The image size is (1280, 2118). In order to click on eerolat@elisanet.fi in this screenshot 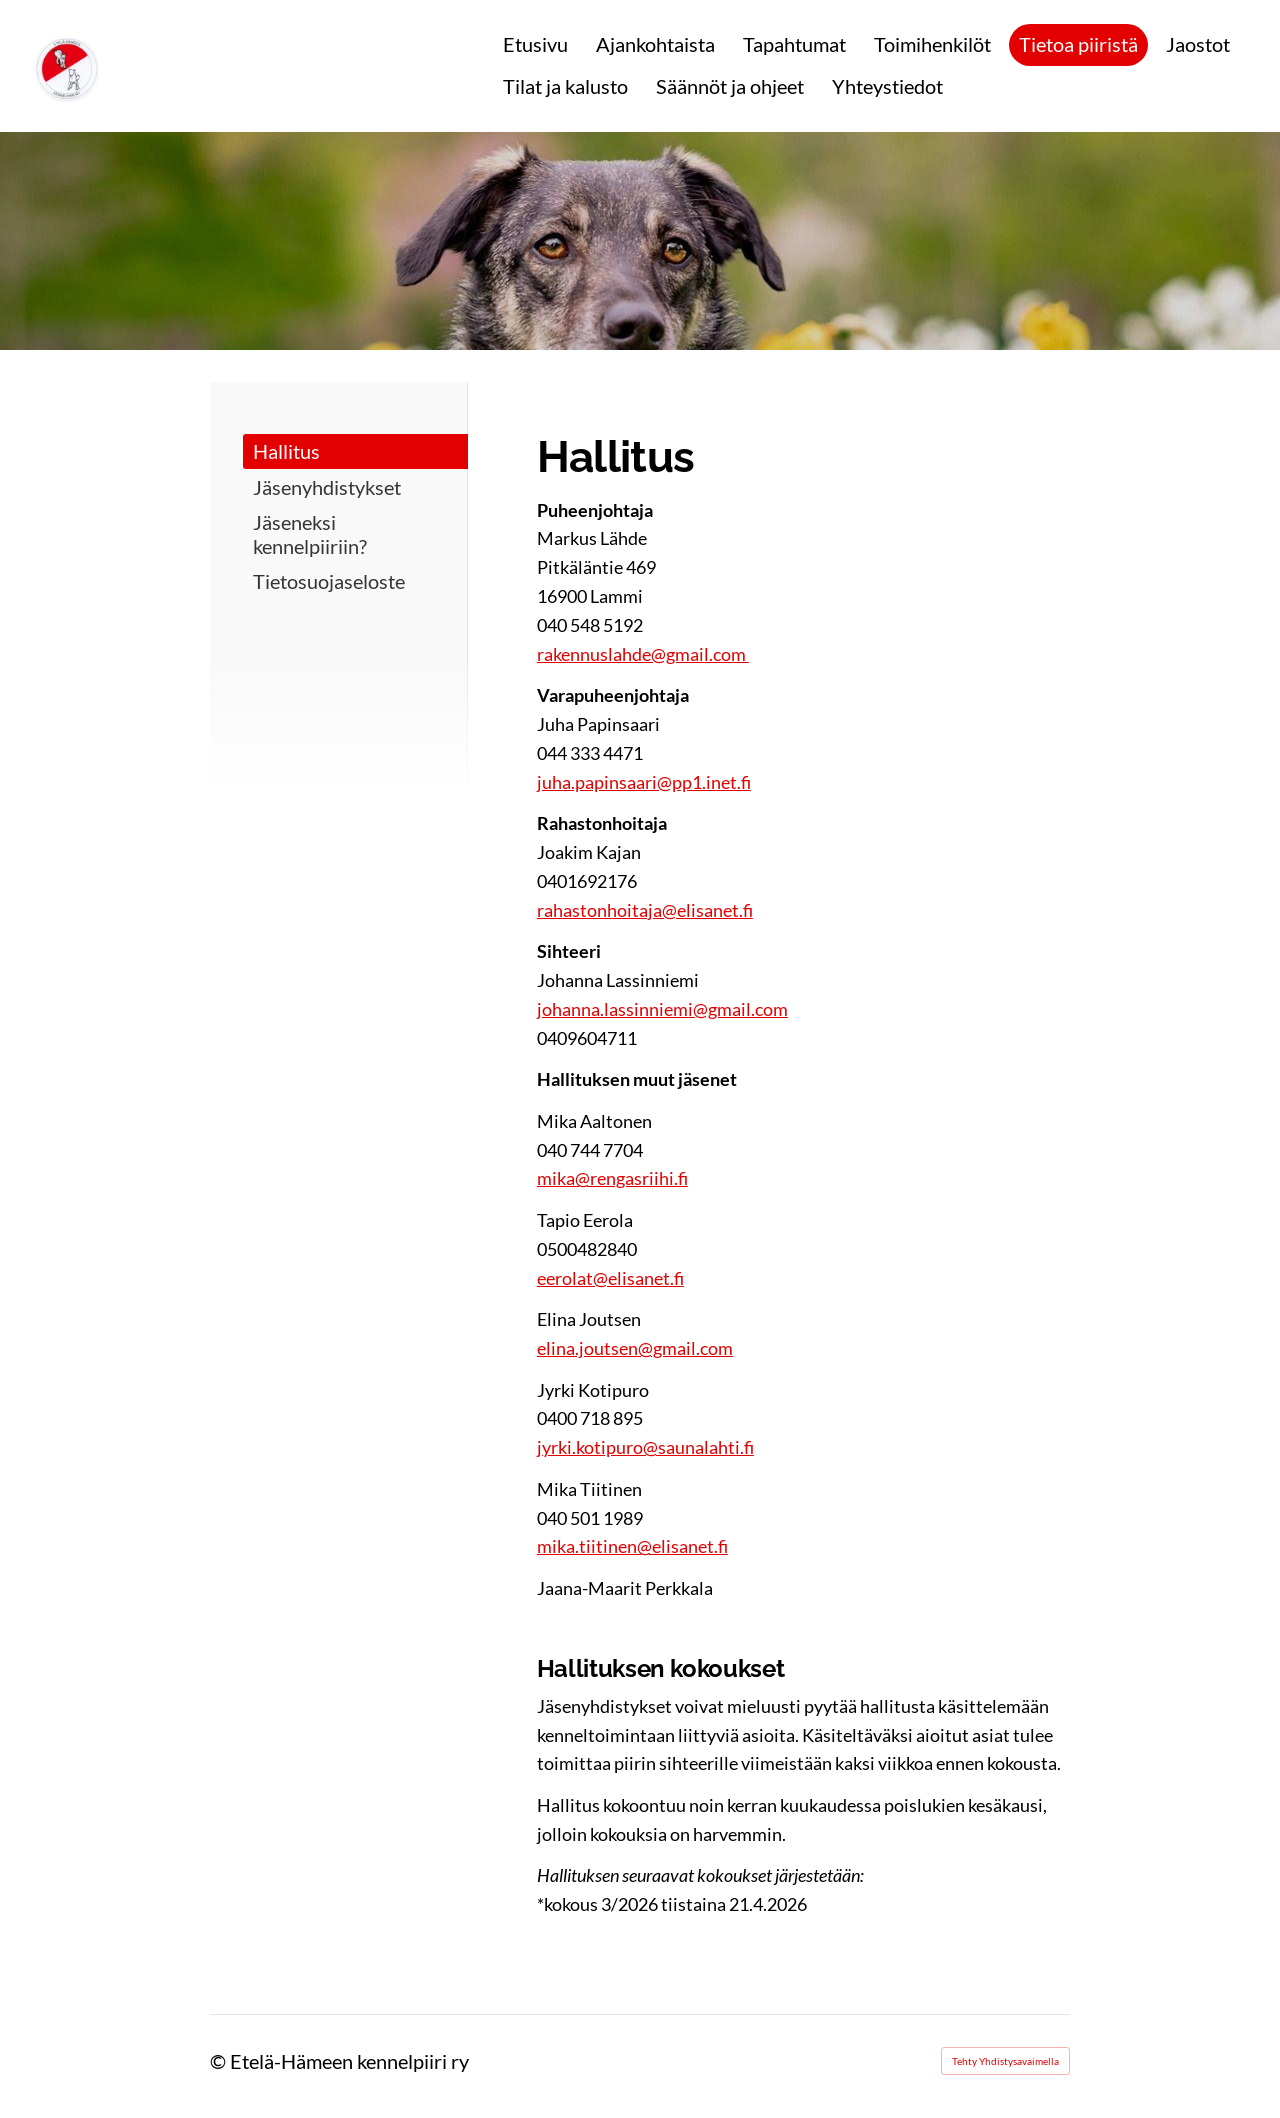, I will do `click(610, 1278)`.